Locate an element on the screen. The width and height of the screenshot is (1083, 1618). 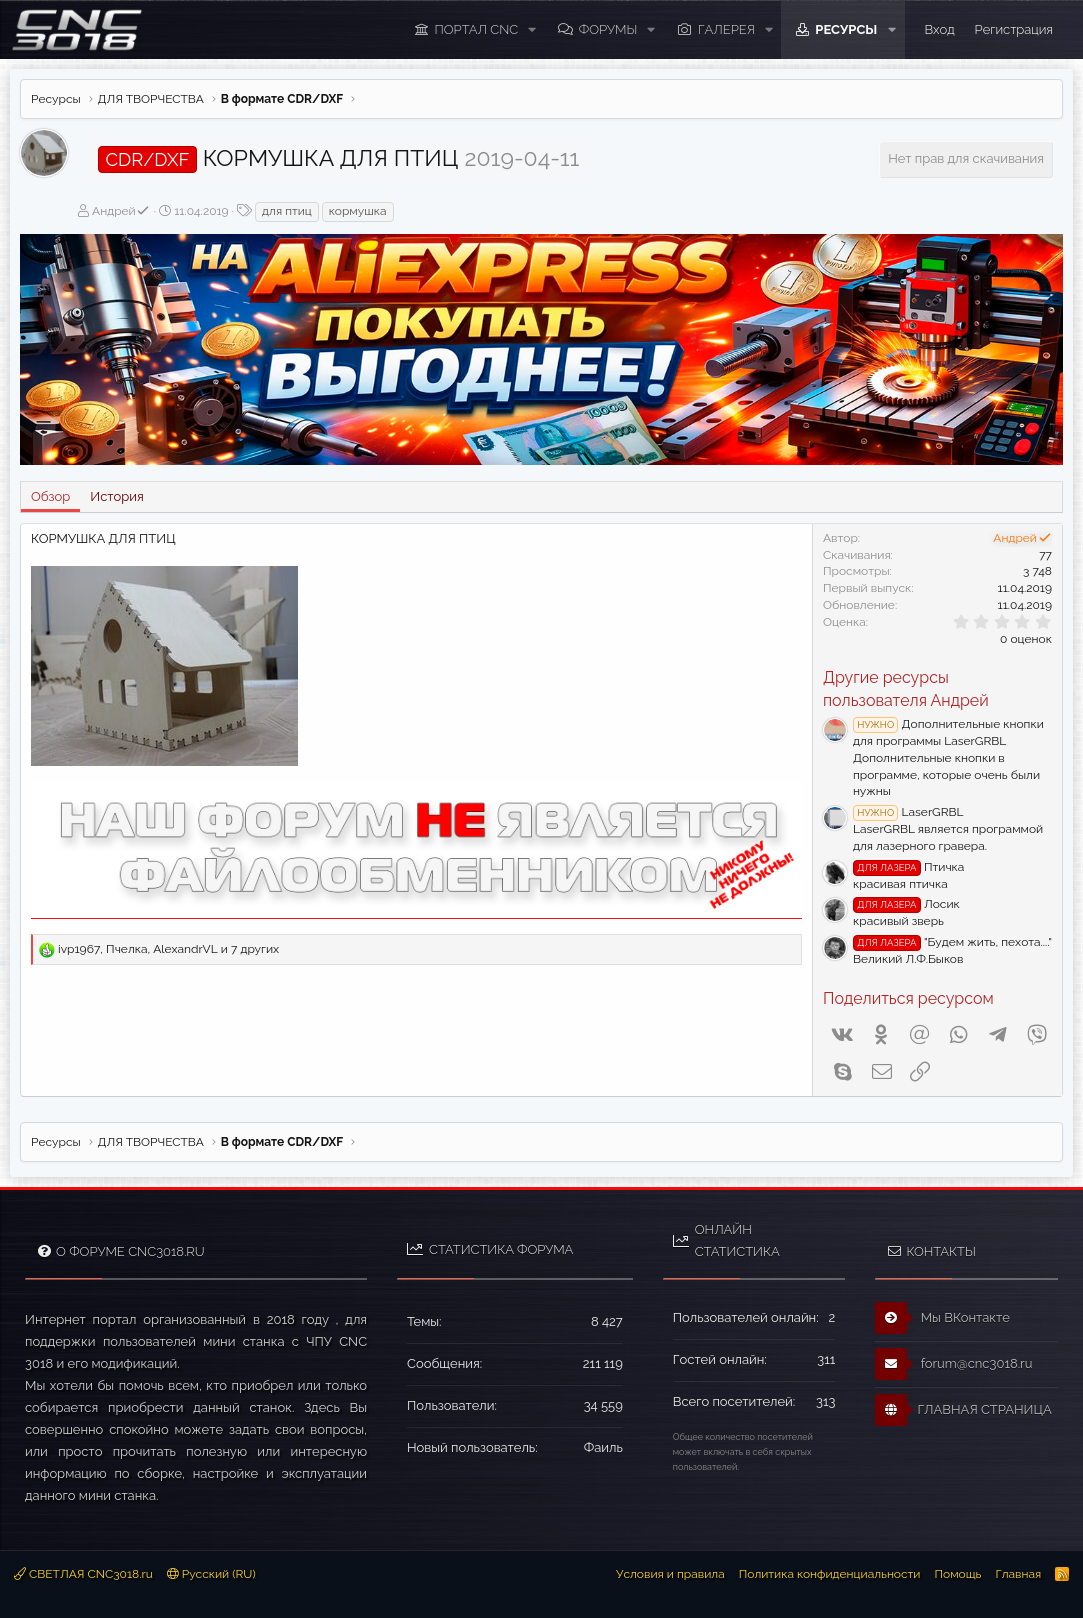
Ресурсы is located at coordinates (846, 29).